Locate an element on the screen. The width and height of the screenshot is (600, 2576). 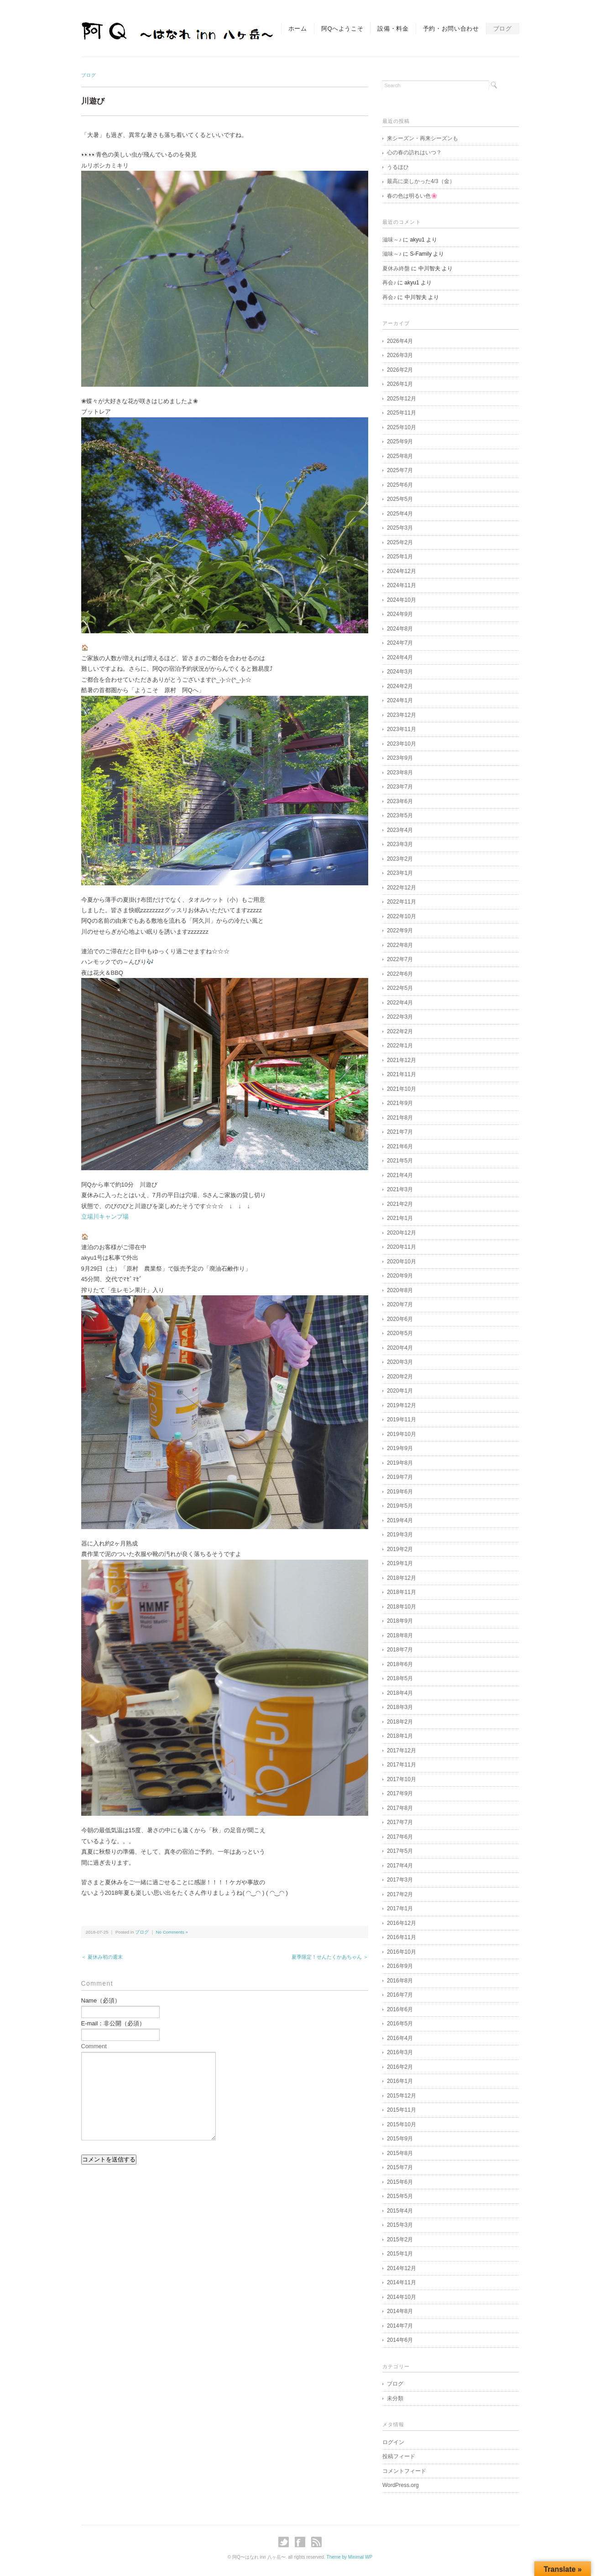
2021年9月 is located at coordinates (400, 1103).